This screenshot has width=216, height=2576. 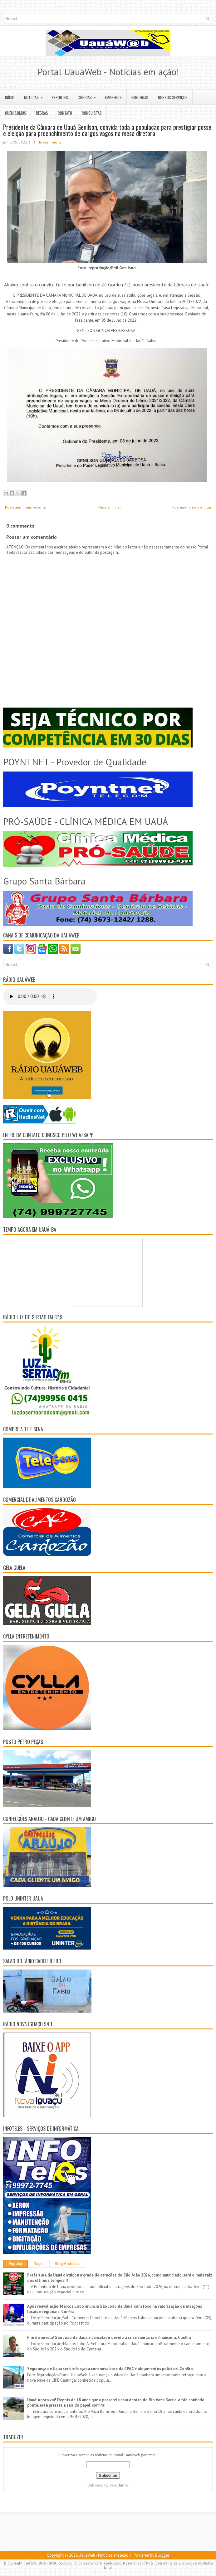 I want to click on Tags, so click(x=38, y=2264).